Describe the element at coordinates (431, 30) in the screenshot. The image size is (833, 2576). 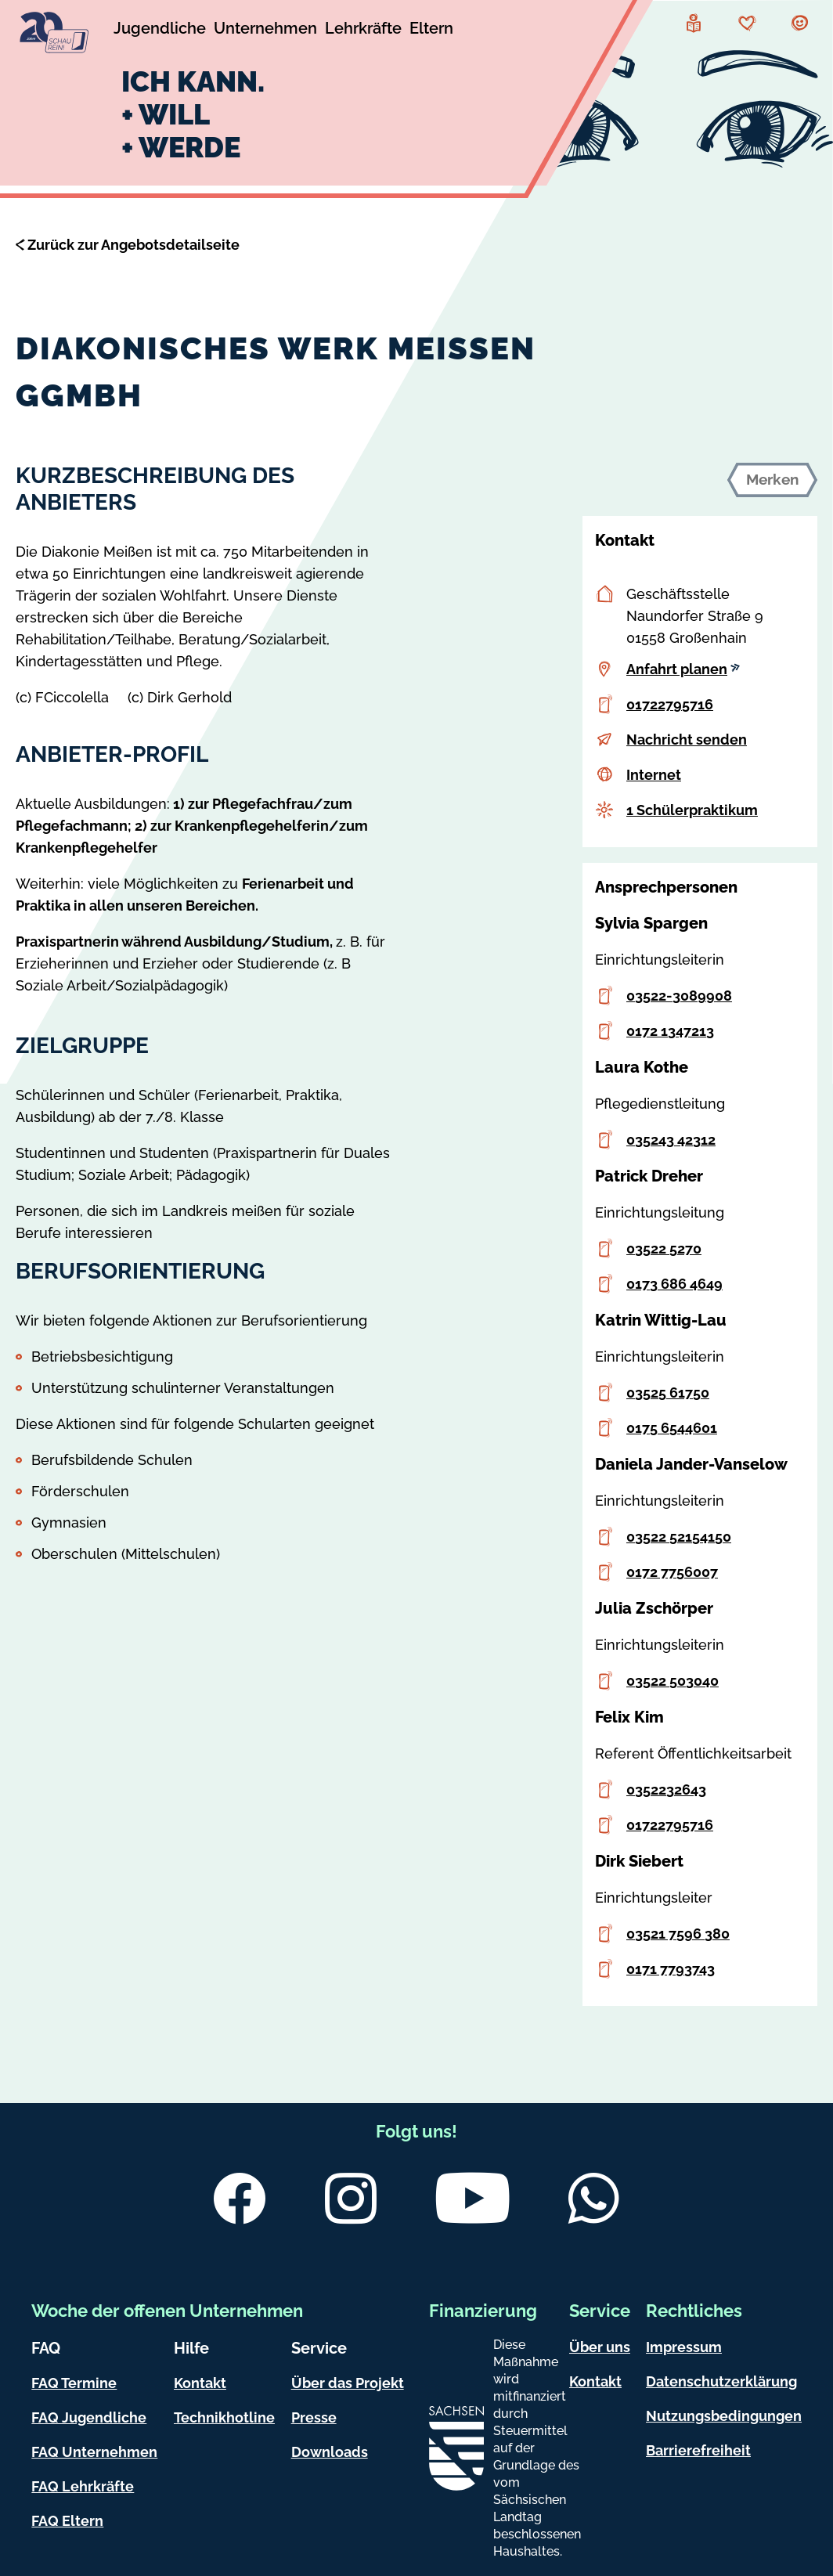
I see `[Untermenü Eltern]` at that location.